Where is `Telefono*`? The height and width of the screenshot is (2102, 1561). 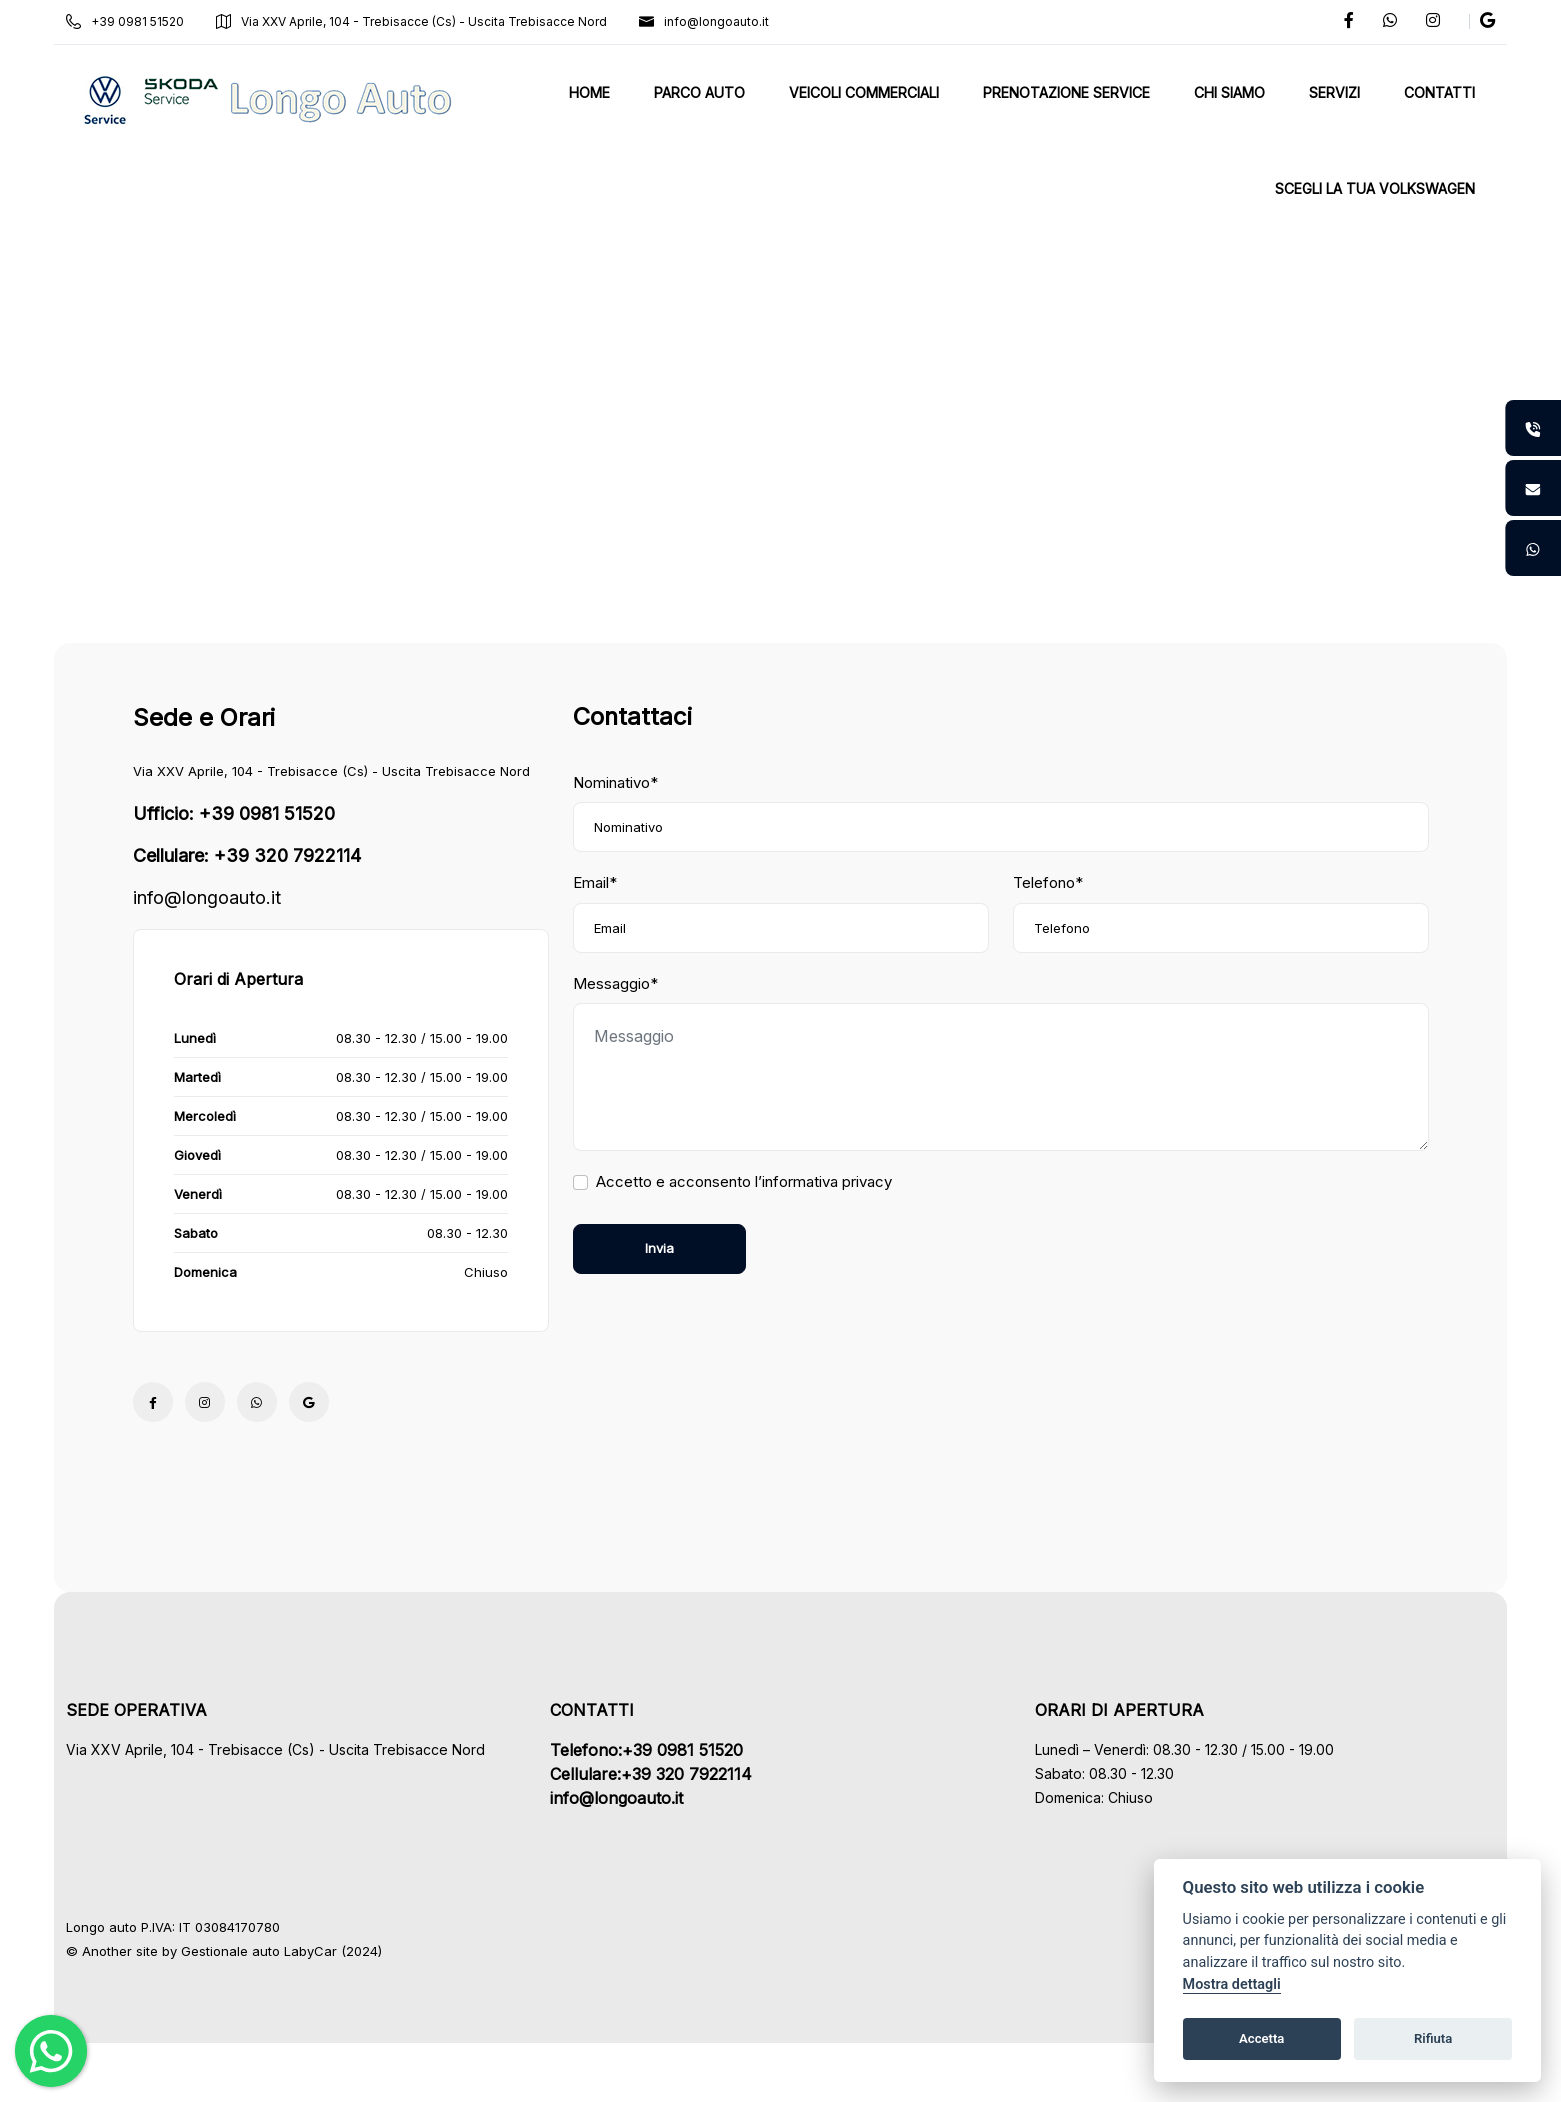
Telefono* is located at coordinates (1048, 882).